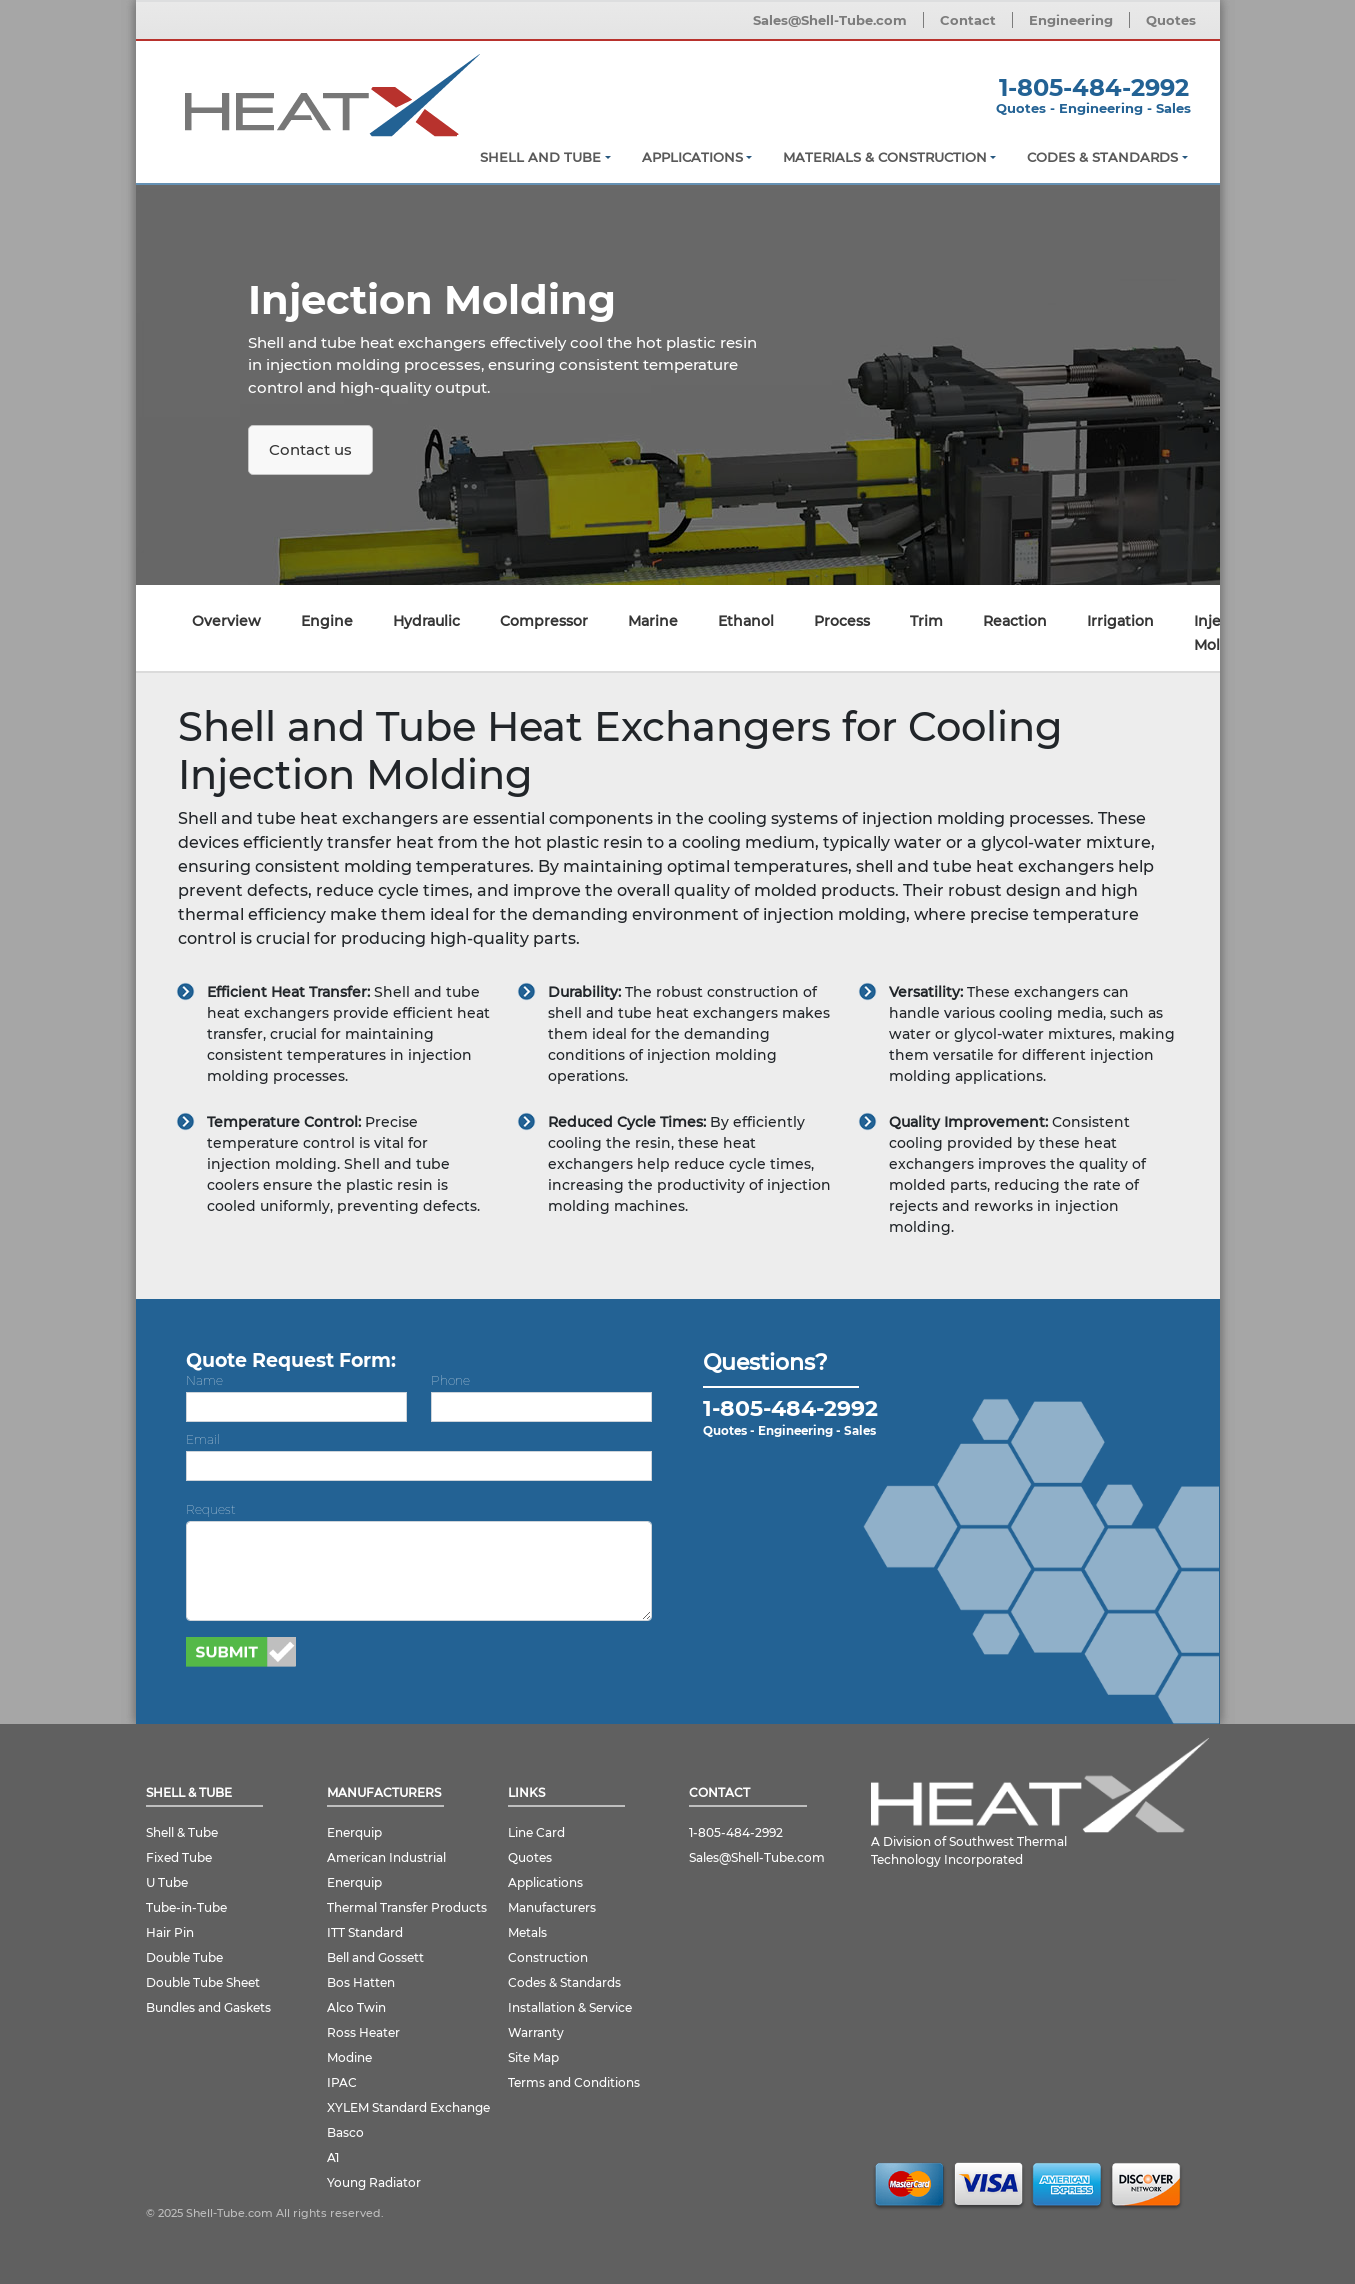  What do you see at coordinates (544, 621) in the screenshot?
I see `Compressor` at bounding box center [544, 621].